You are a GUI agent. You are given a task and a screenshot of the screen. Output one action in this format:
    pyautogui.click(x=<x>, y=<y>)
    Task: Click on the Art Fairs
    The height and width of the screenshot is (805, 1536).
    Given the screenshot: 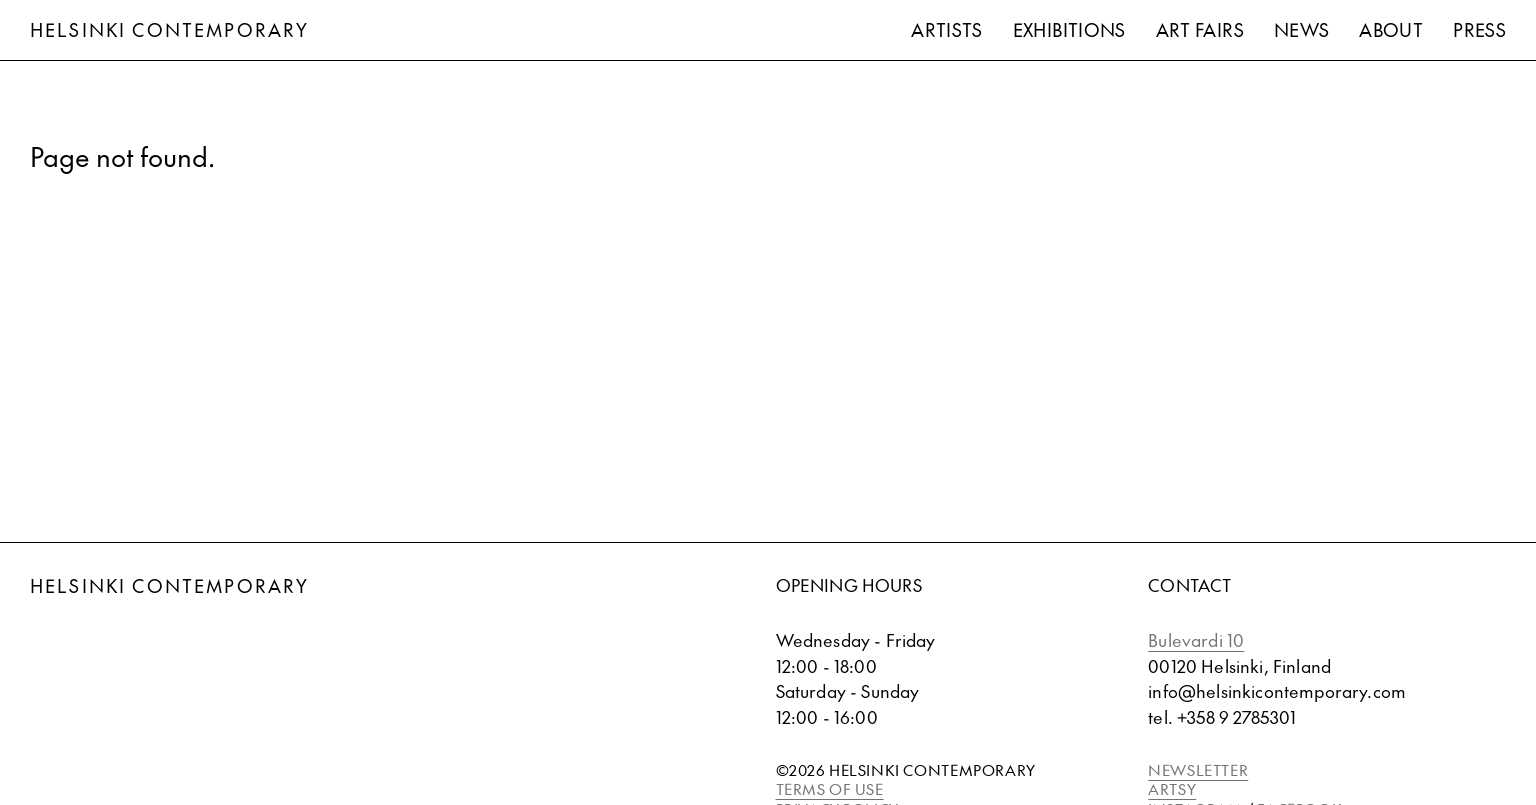 What is the action you would take?
    pyautogui.click(x=1200, y=29)
    